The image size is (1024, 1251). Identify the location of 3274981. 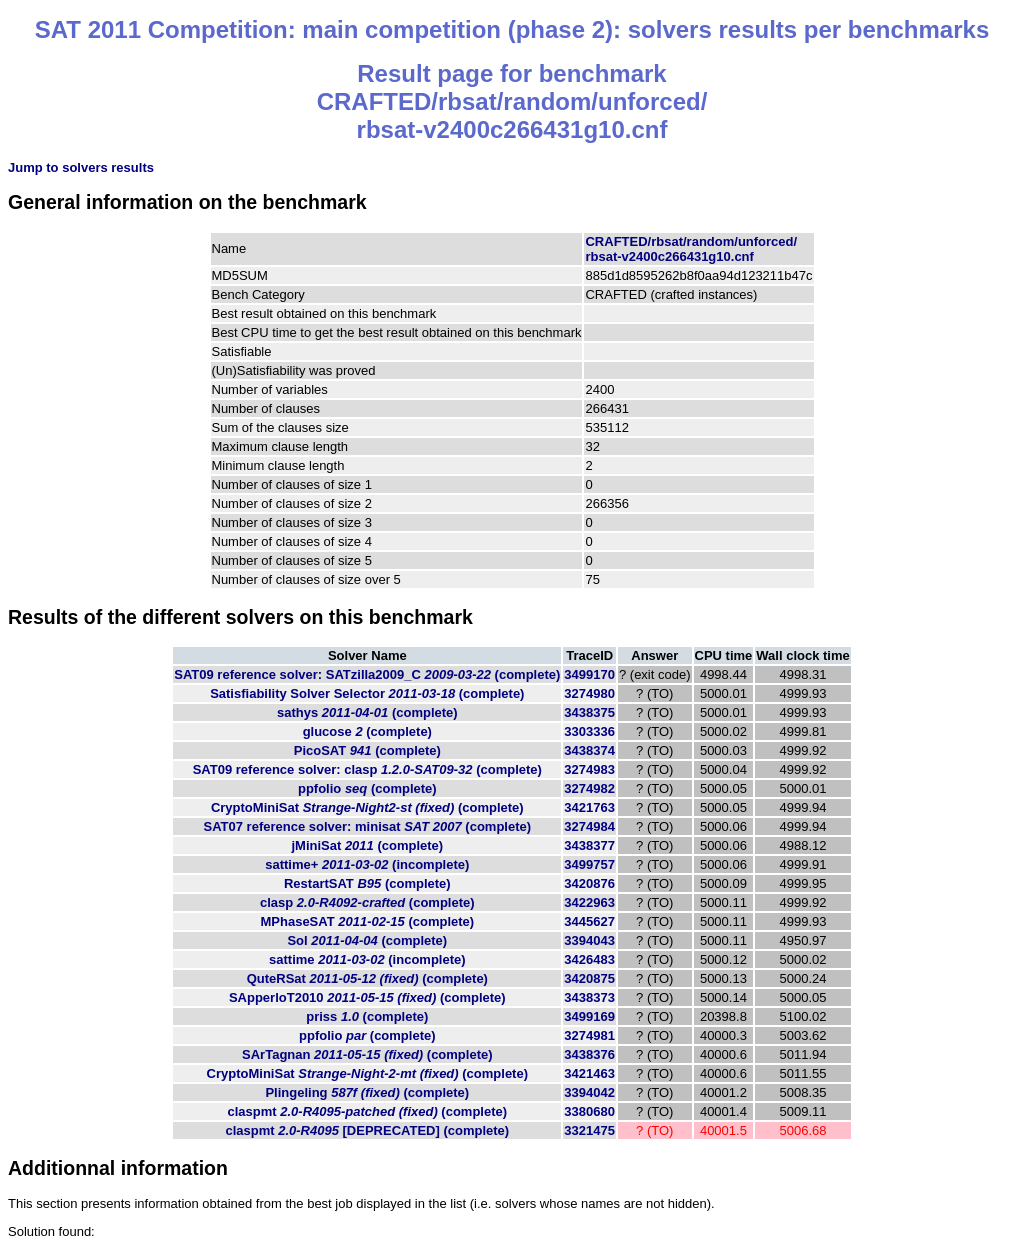
(589, 1035).